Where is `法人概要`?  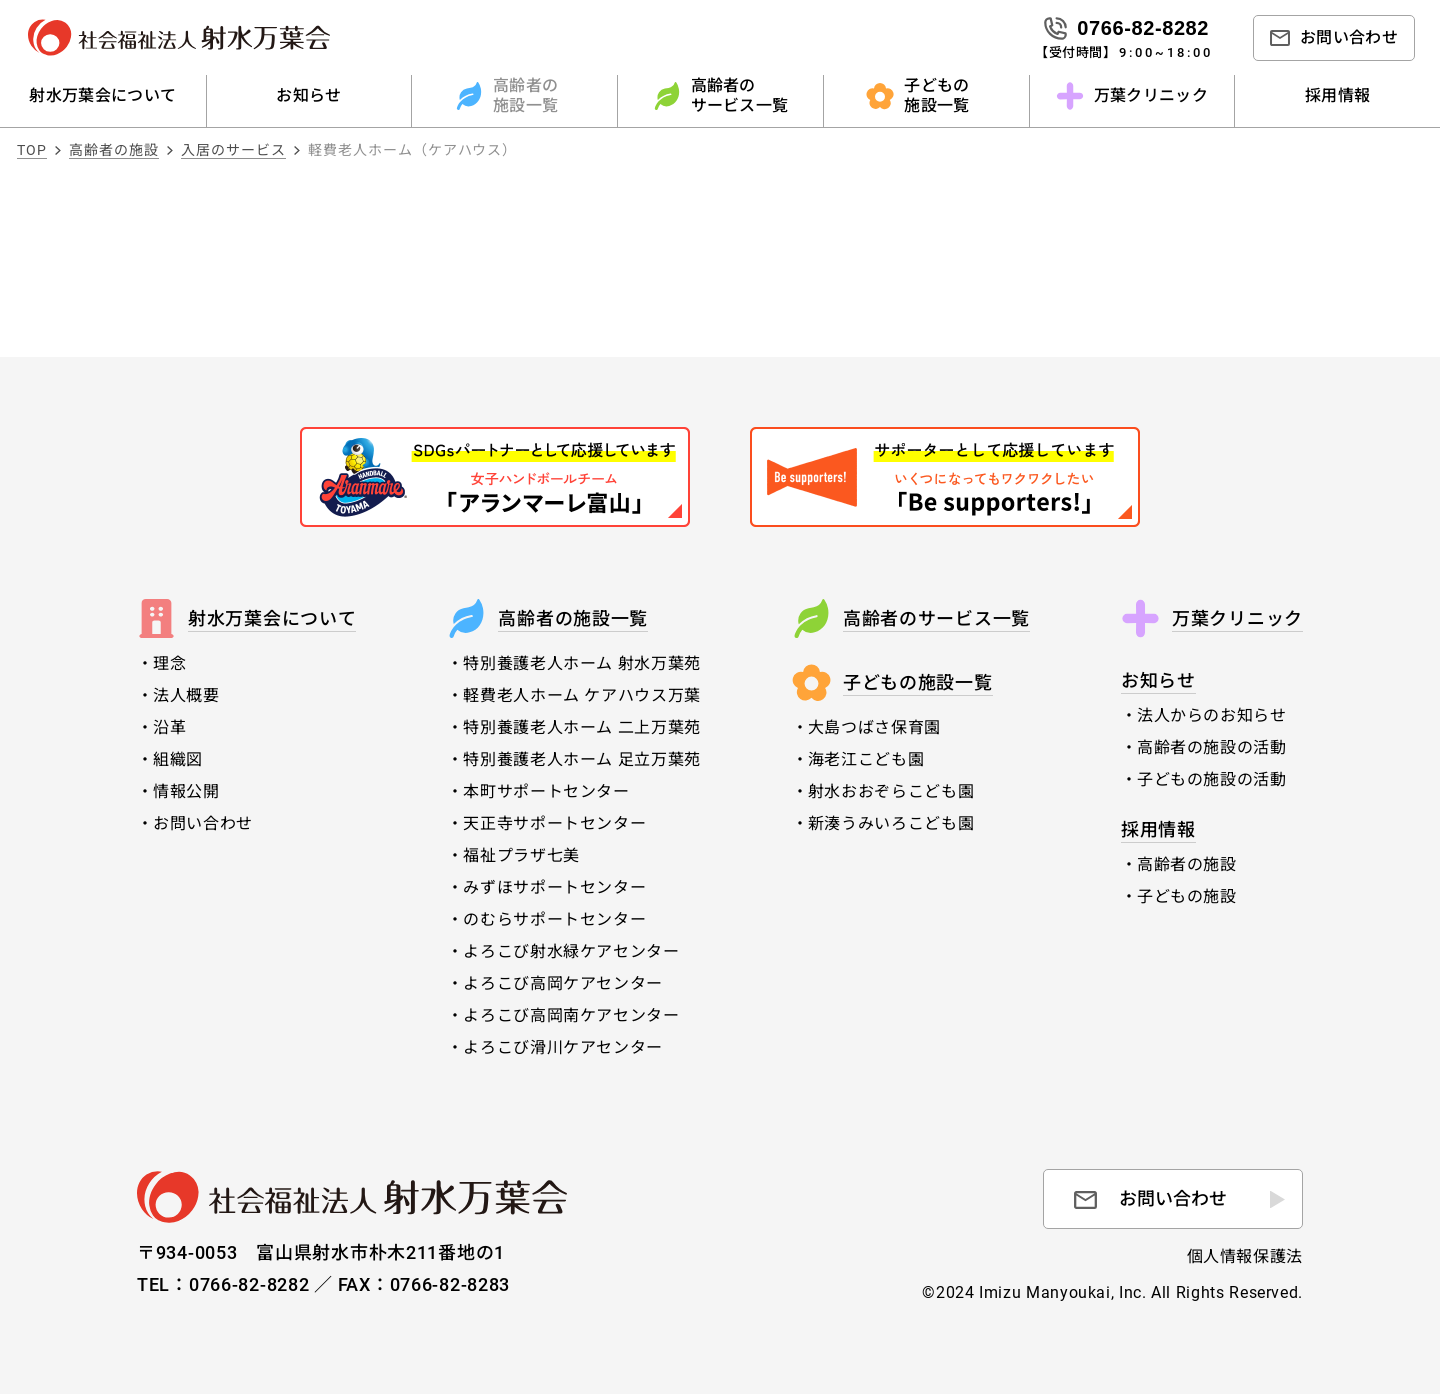 法人概要 is located at coordinates (186, 695).